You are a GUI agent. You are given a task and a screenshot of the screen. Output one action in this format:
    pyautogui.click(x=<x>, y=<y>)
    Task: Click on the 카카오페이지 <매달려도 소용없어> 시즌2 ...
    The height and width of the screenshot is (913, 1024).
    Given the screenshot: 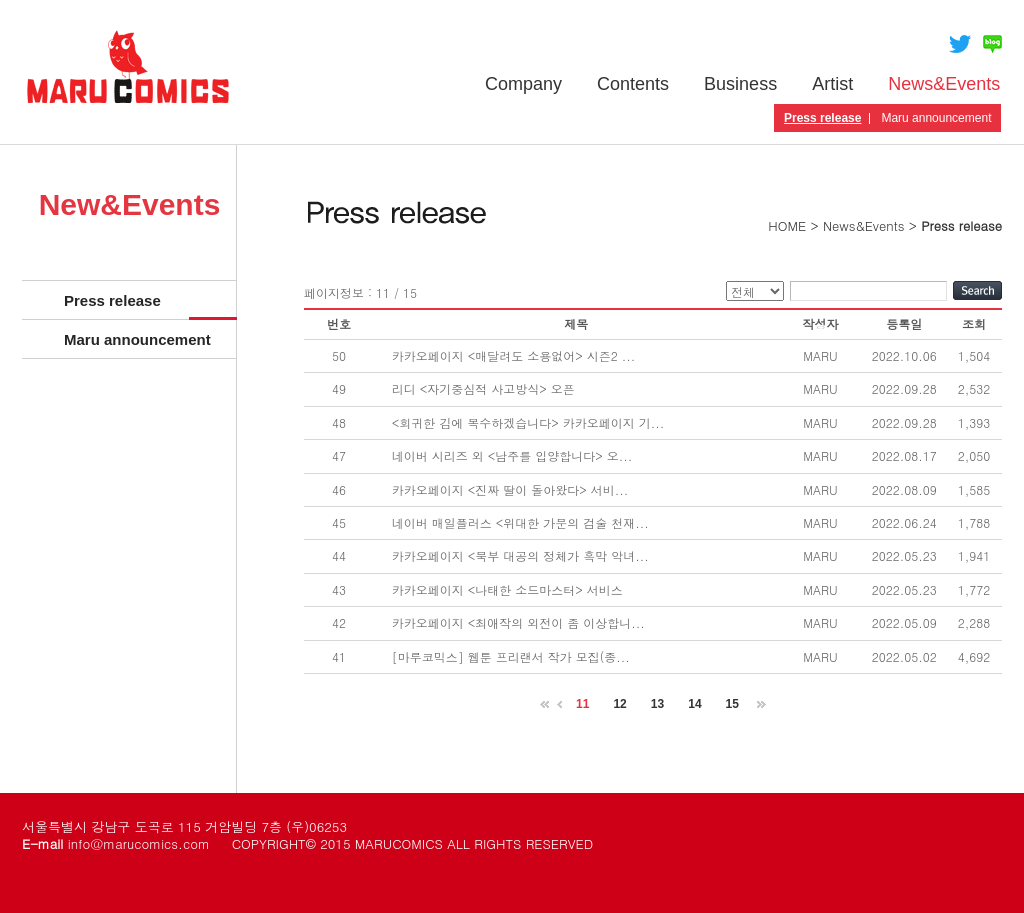 What is the action you would take?
    pyautogui.click(x=514, y=355)
    